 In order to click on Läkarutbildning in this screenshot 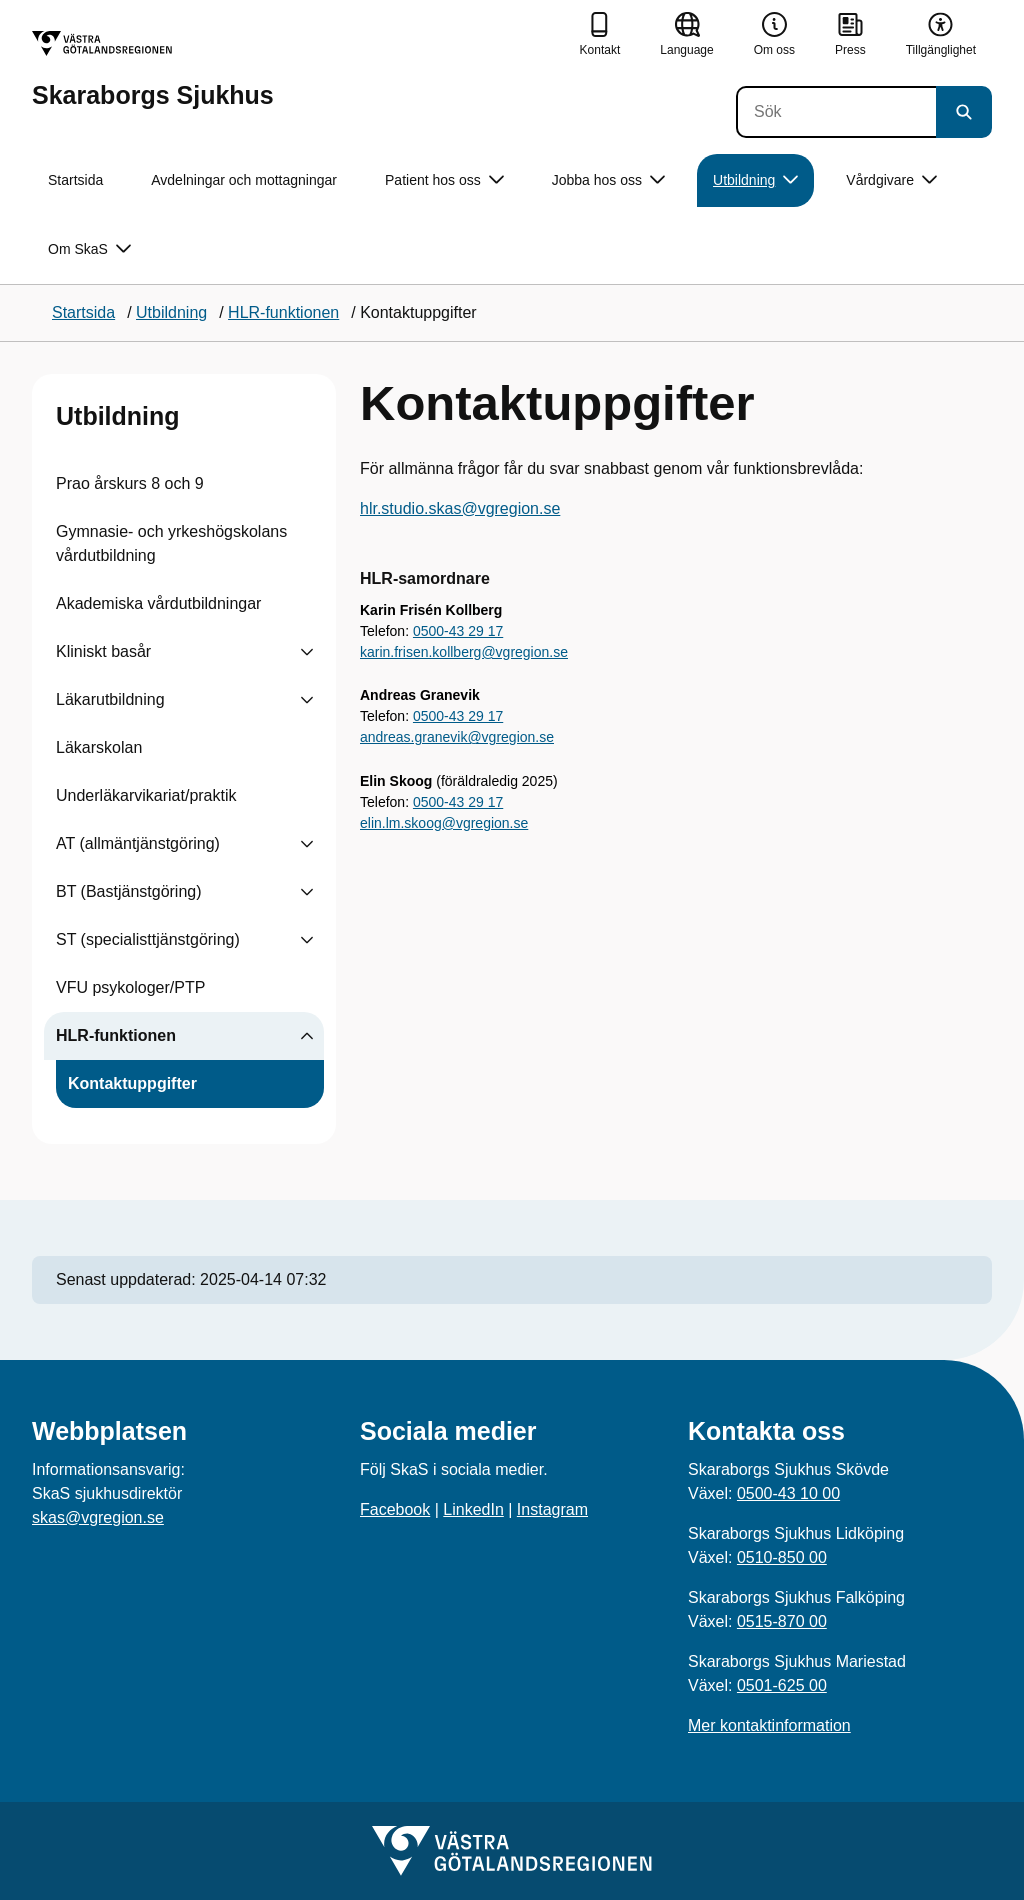, I will do `click(110, 699)`.